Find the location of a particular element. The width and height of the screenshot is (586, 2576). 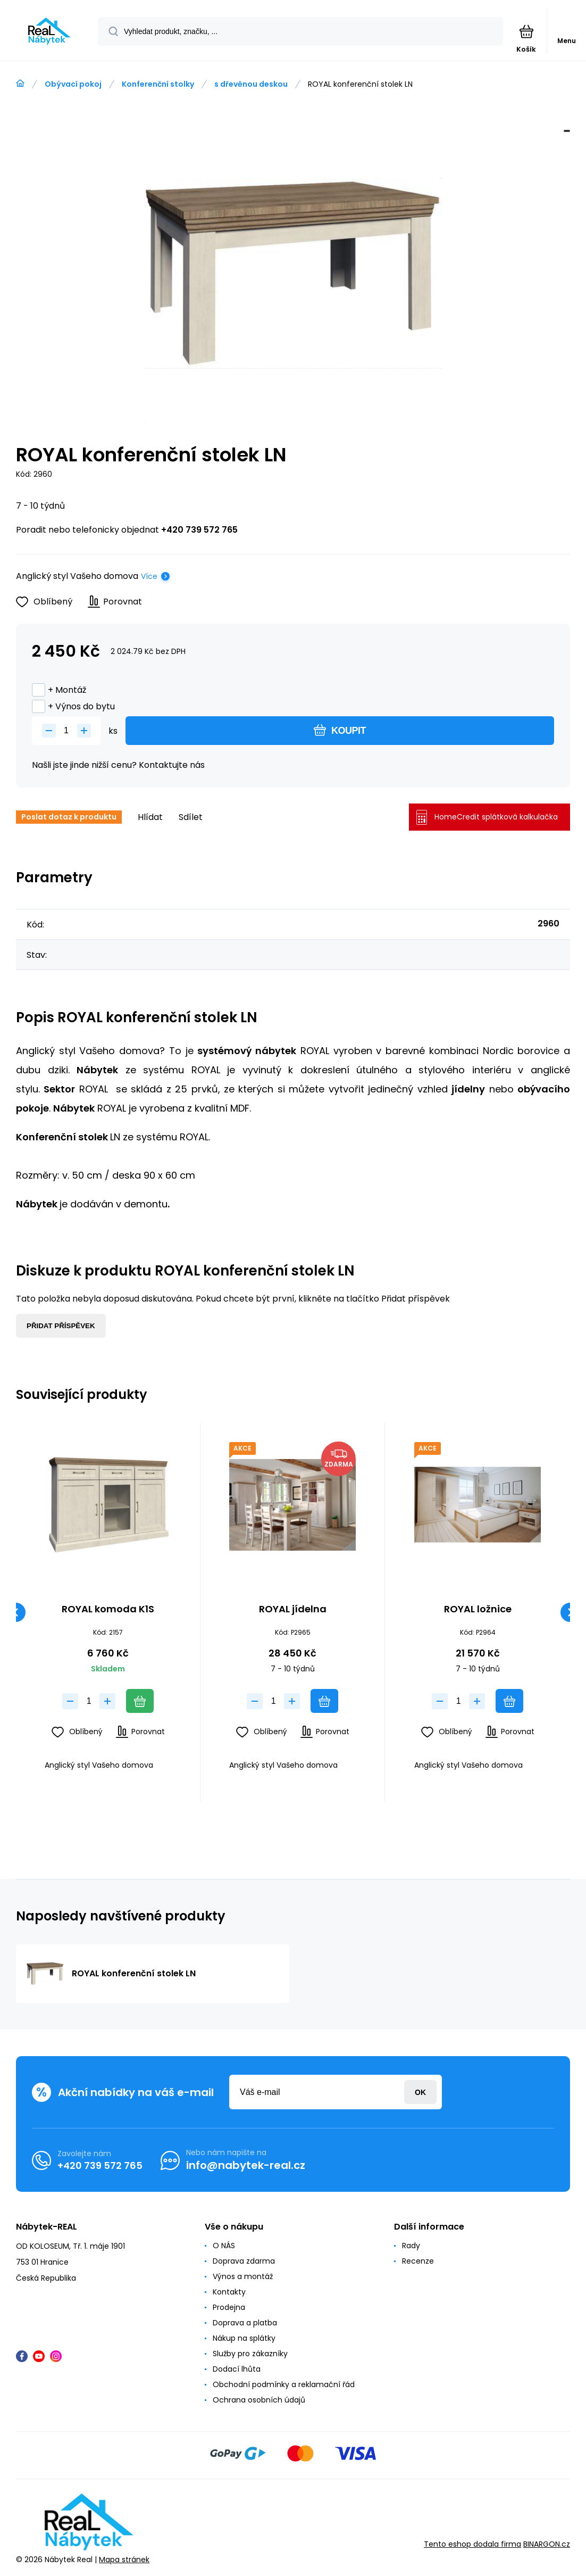

Doprava a platba is located at coordinates (245, 2322).